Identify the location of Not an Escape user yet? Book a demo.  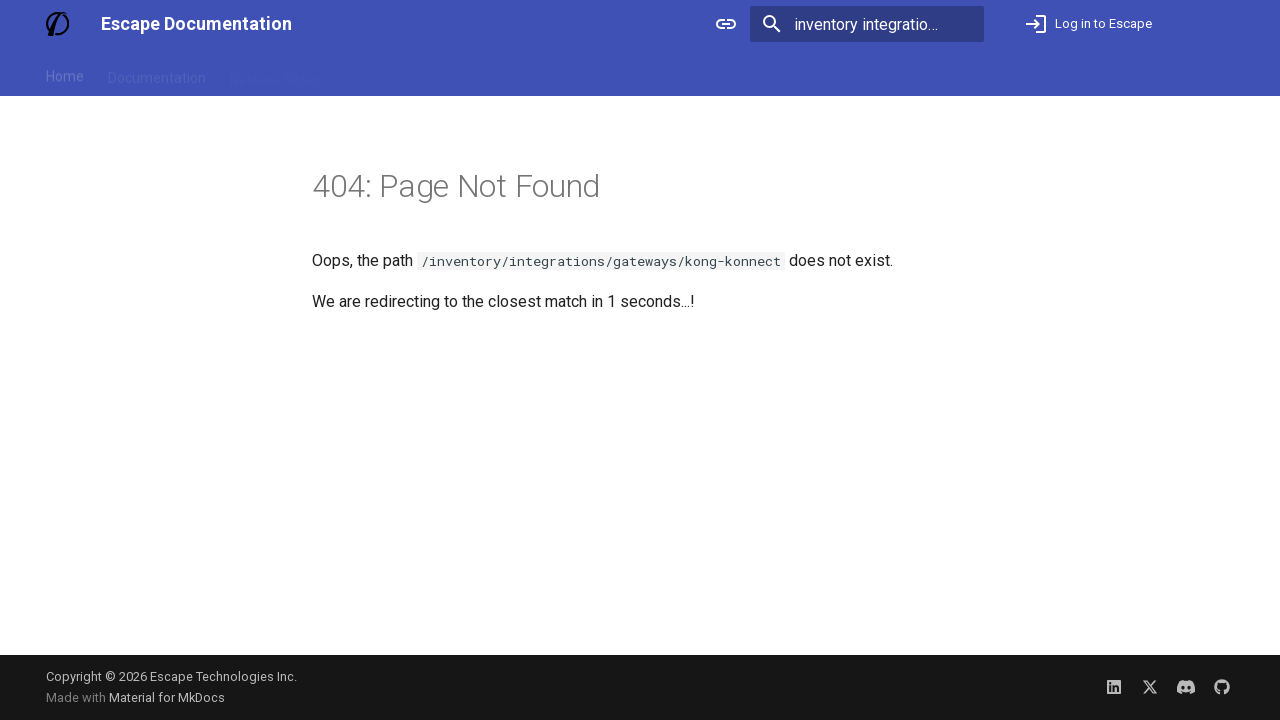
(1103, 73).